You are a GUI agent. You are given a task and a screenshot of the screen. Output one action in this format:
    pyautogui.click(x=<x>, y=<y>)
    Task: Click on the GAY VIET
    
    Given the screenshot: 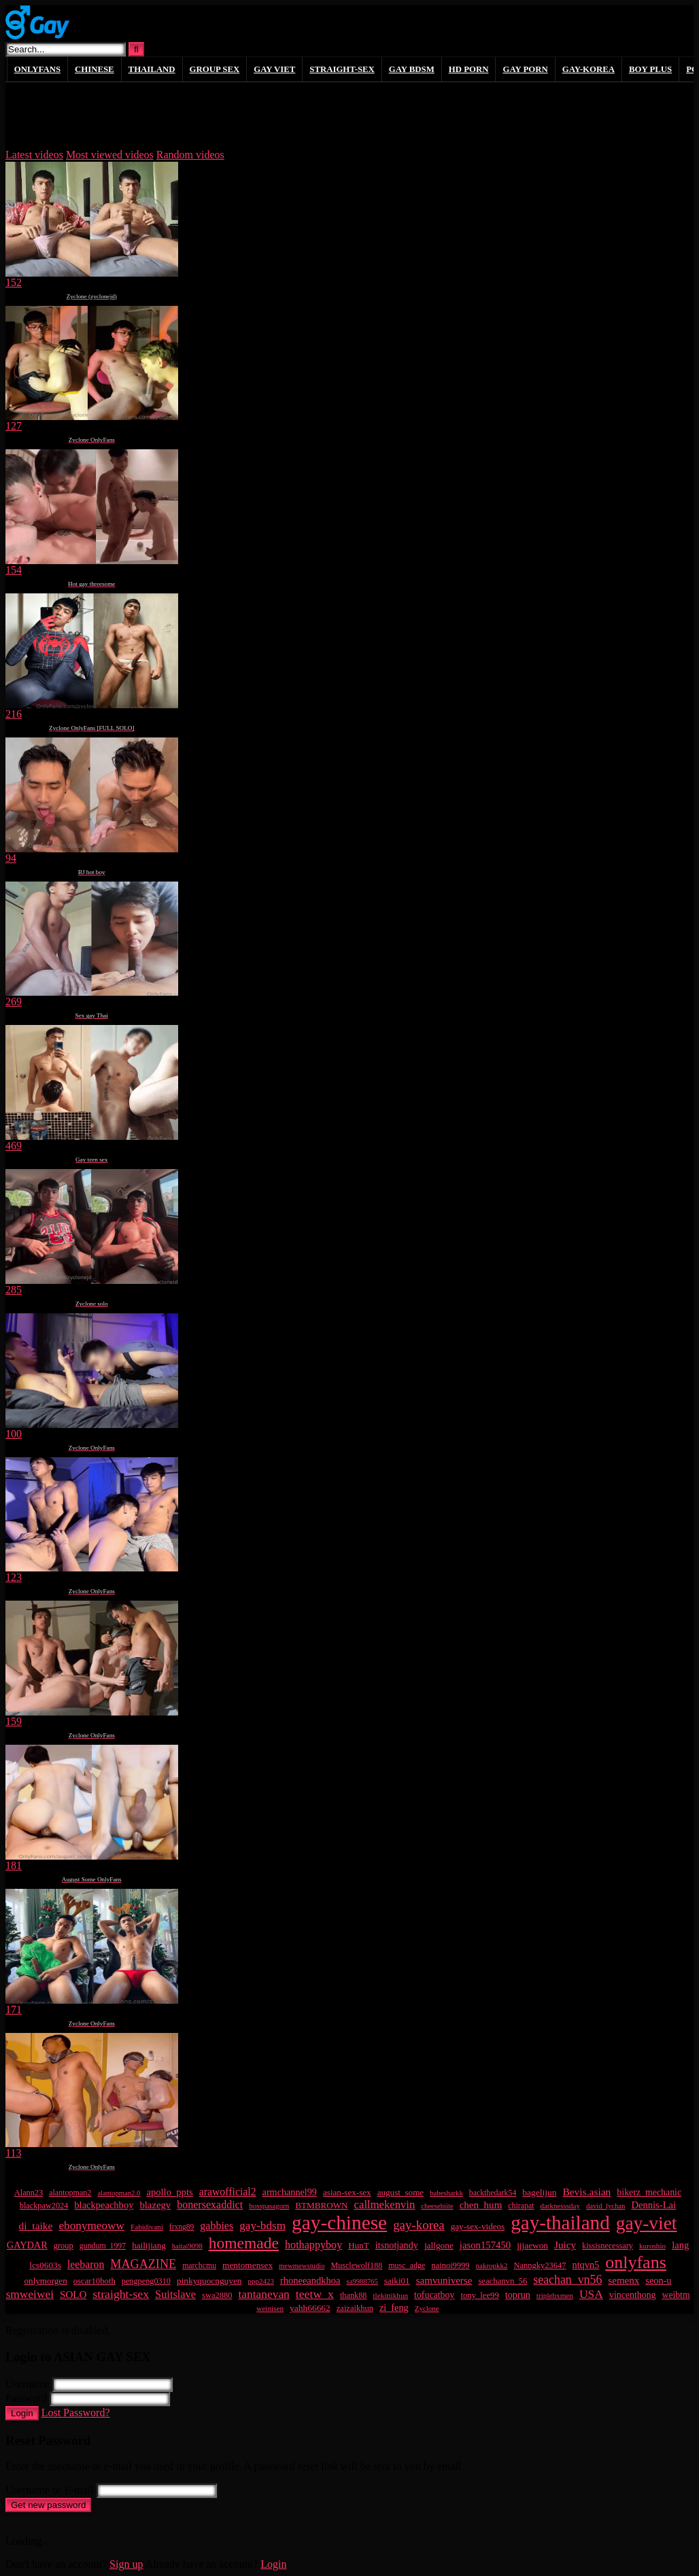 What is the action you would take?
    pyautogui.click(x=274, y=69)
    